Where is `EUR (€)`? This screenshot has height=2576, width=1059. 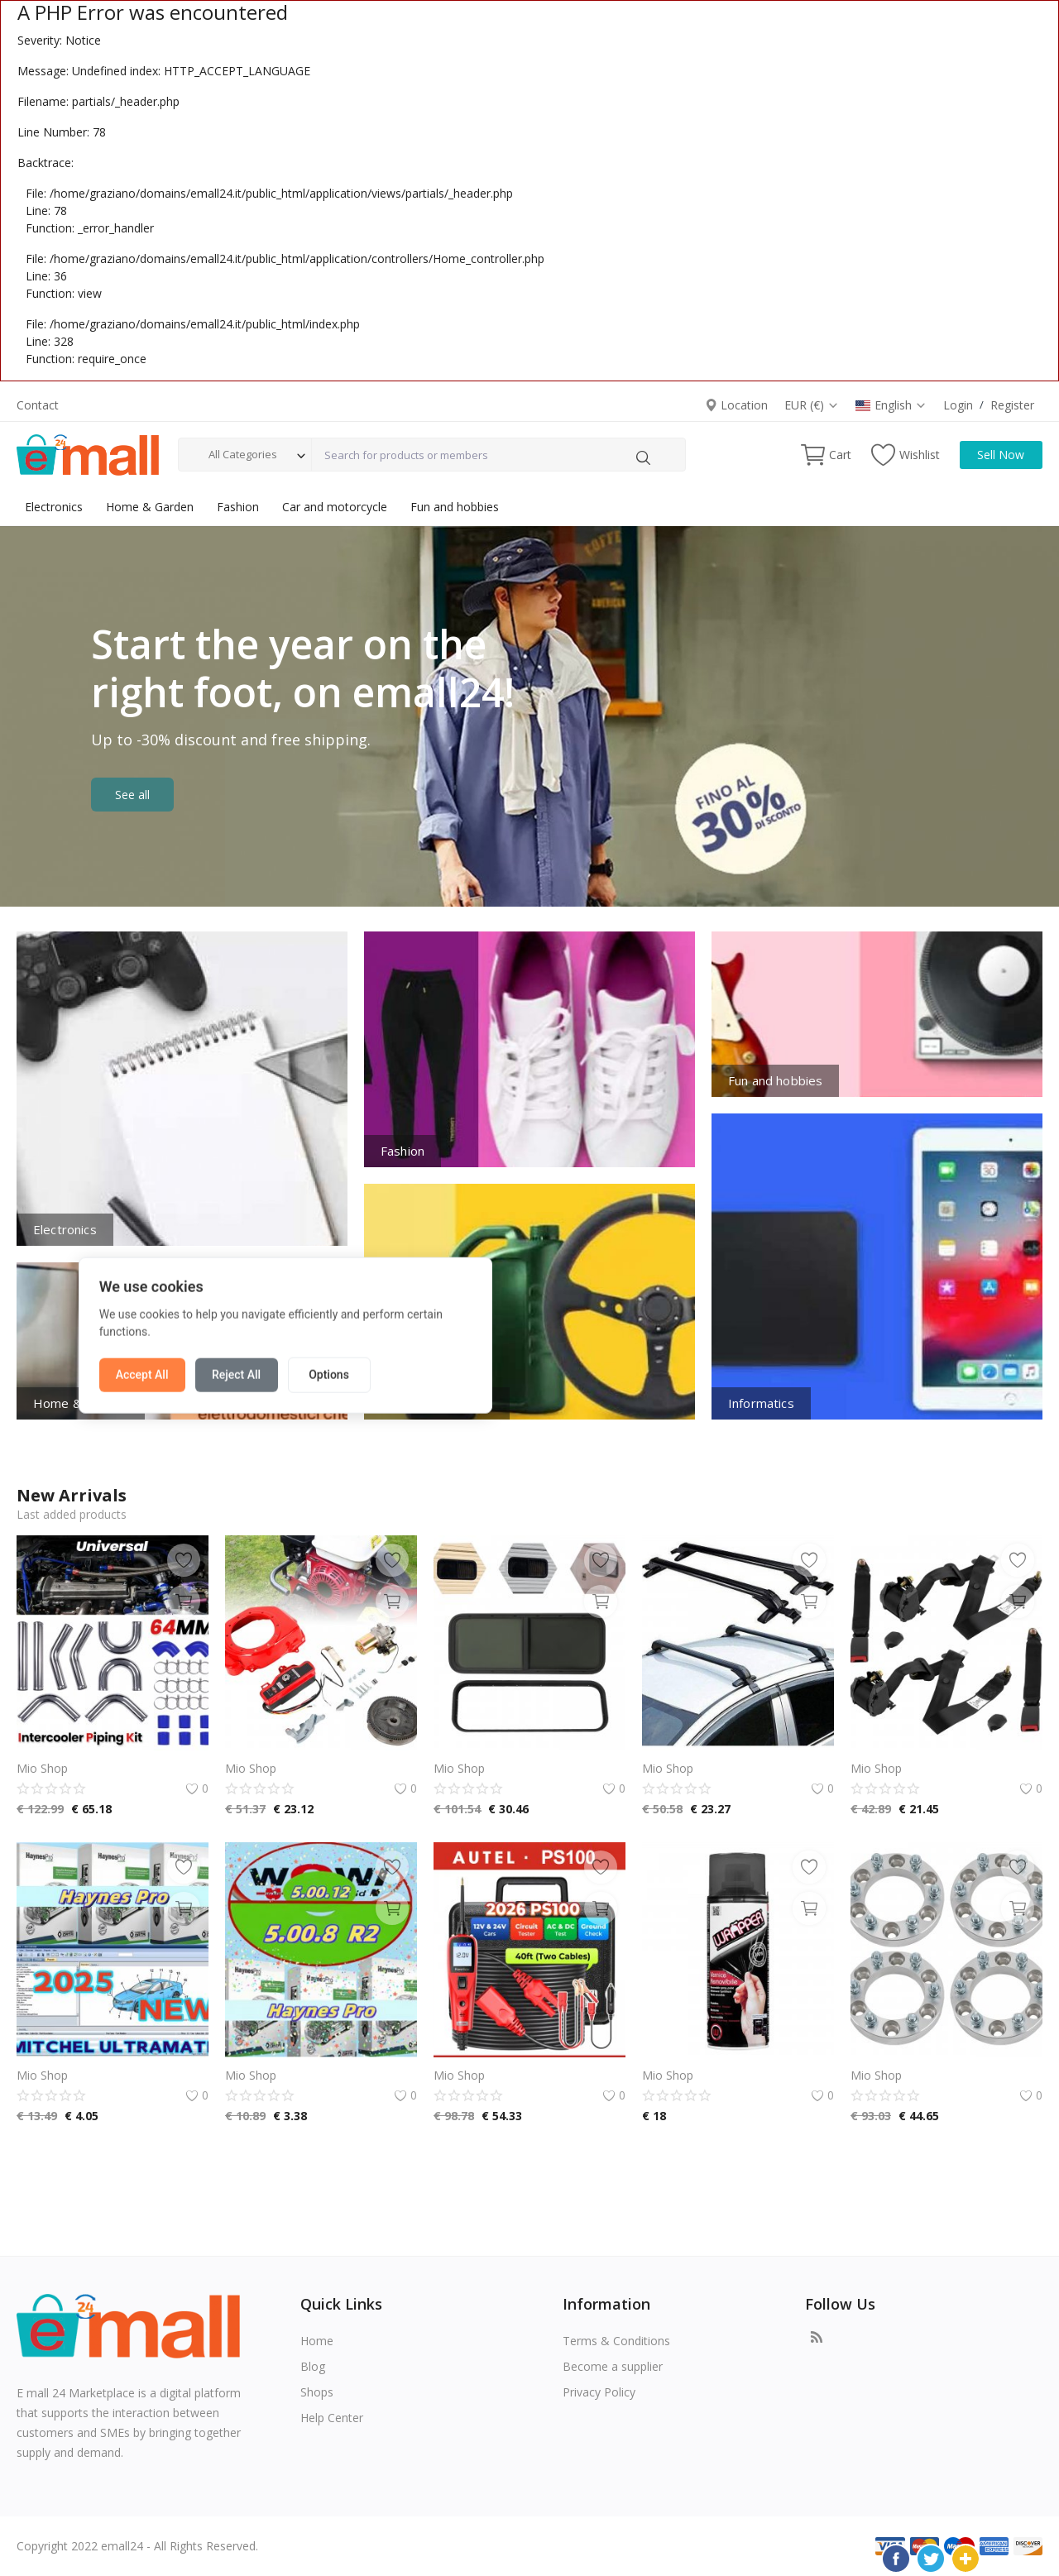 EUR (€) is located at coordinates (811, 405).